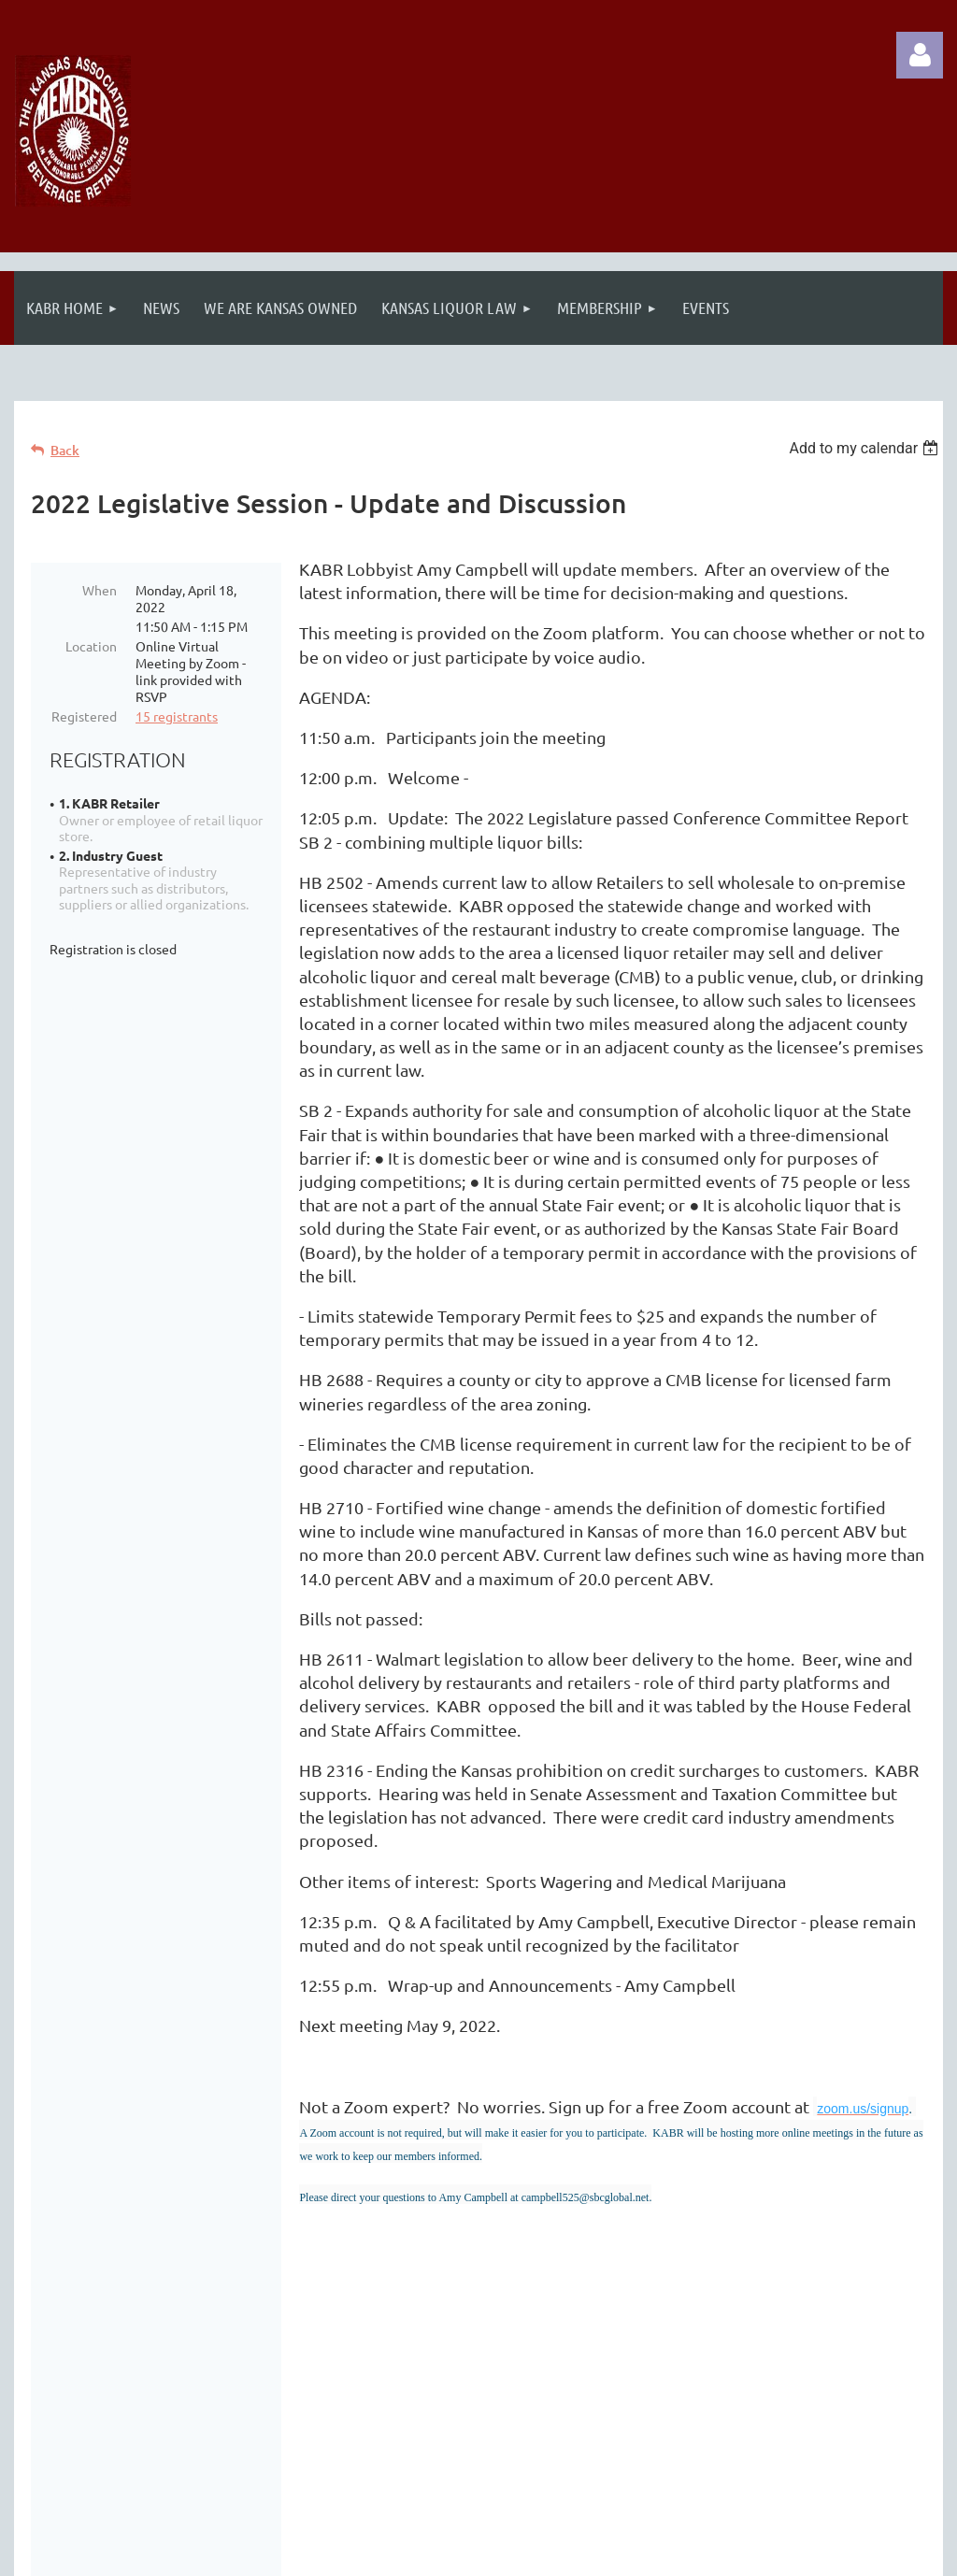  What do you see at coordinates (99, 589) in the screenshot?
I see `When` at bounding box center [99, 589].